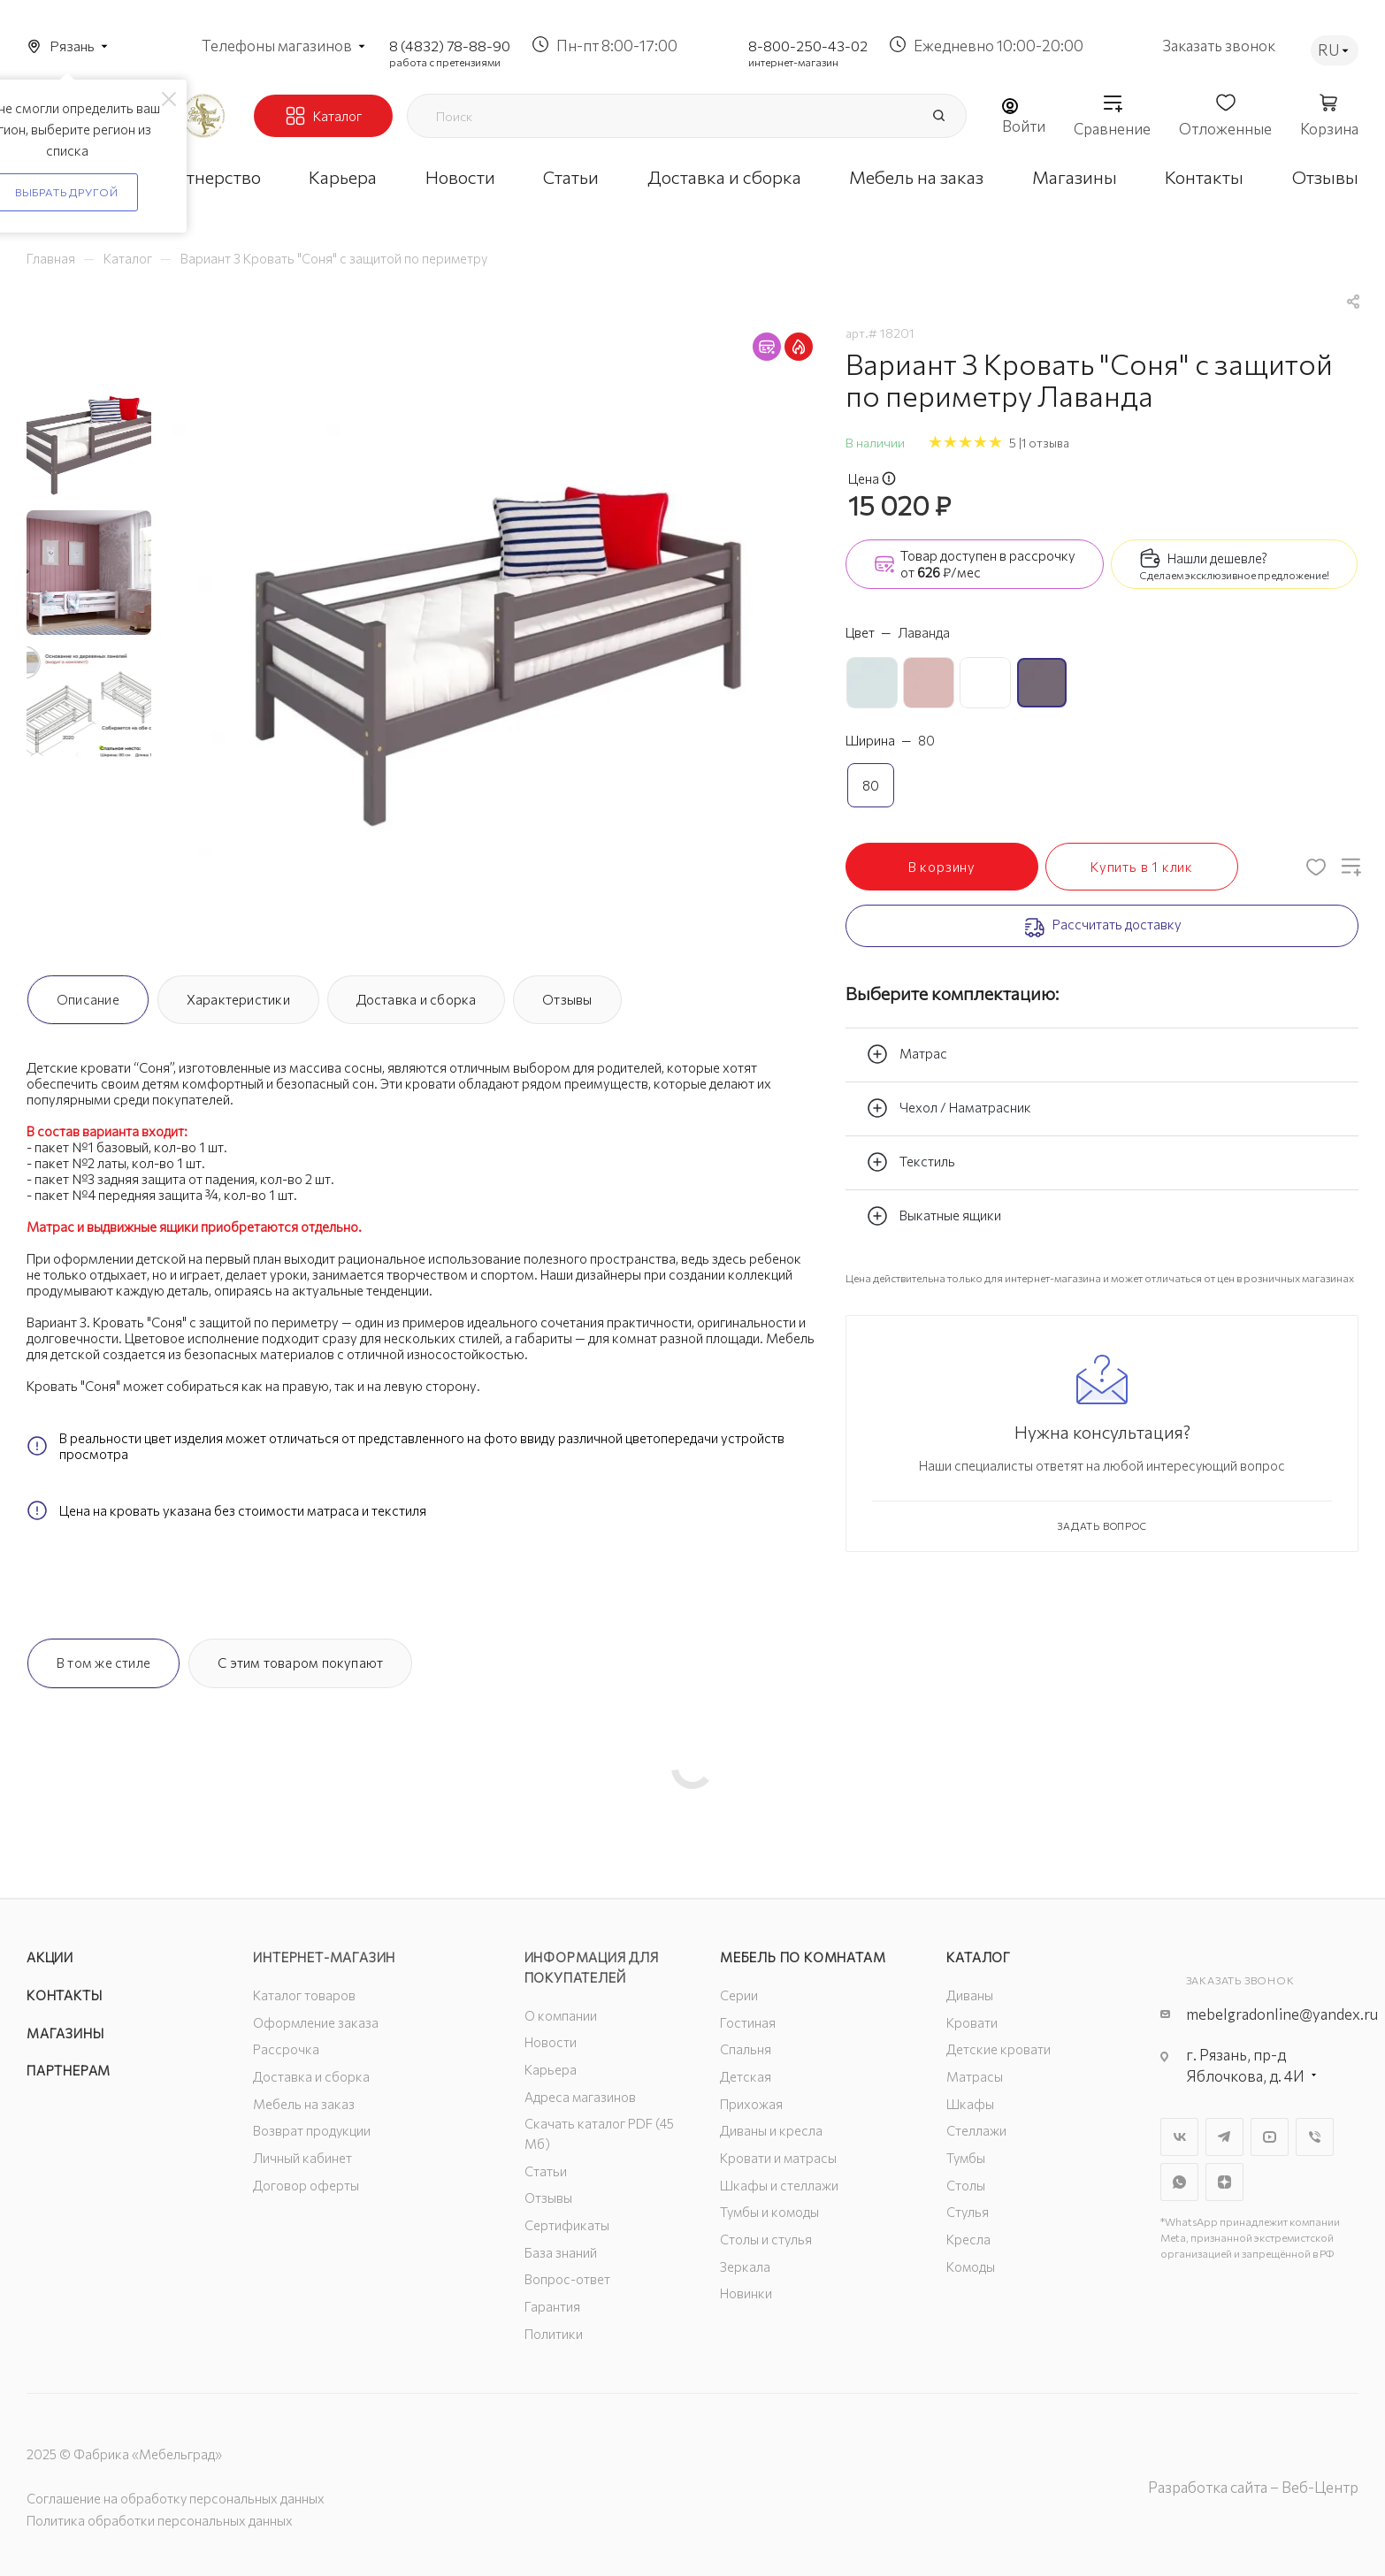  What do you see at coordinates (778, 2158) in the screenshot?
I see `Кровати и матрасы` at bounding box center [778, 2158].